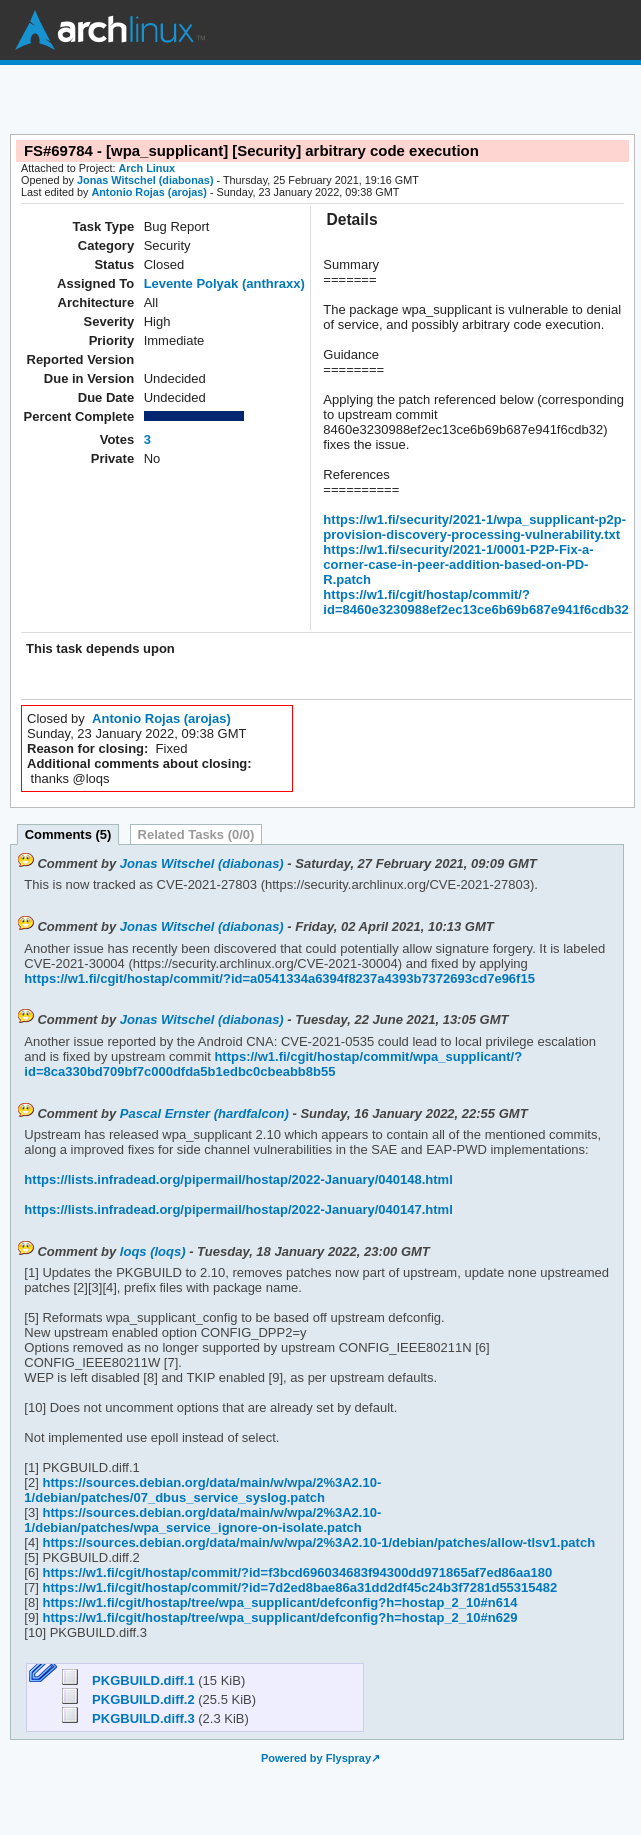  Describe the element at coordinates (316, 1758) in the screenshot. I see `Powered by Flyspray` at that location.